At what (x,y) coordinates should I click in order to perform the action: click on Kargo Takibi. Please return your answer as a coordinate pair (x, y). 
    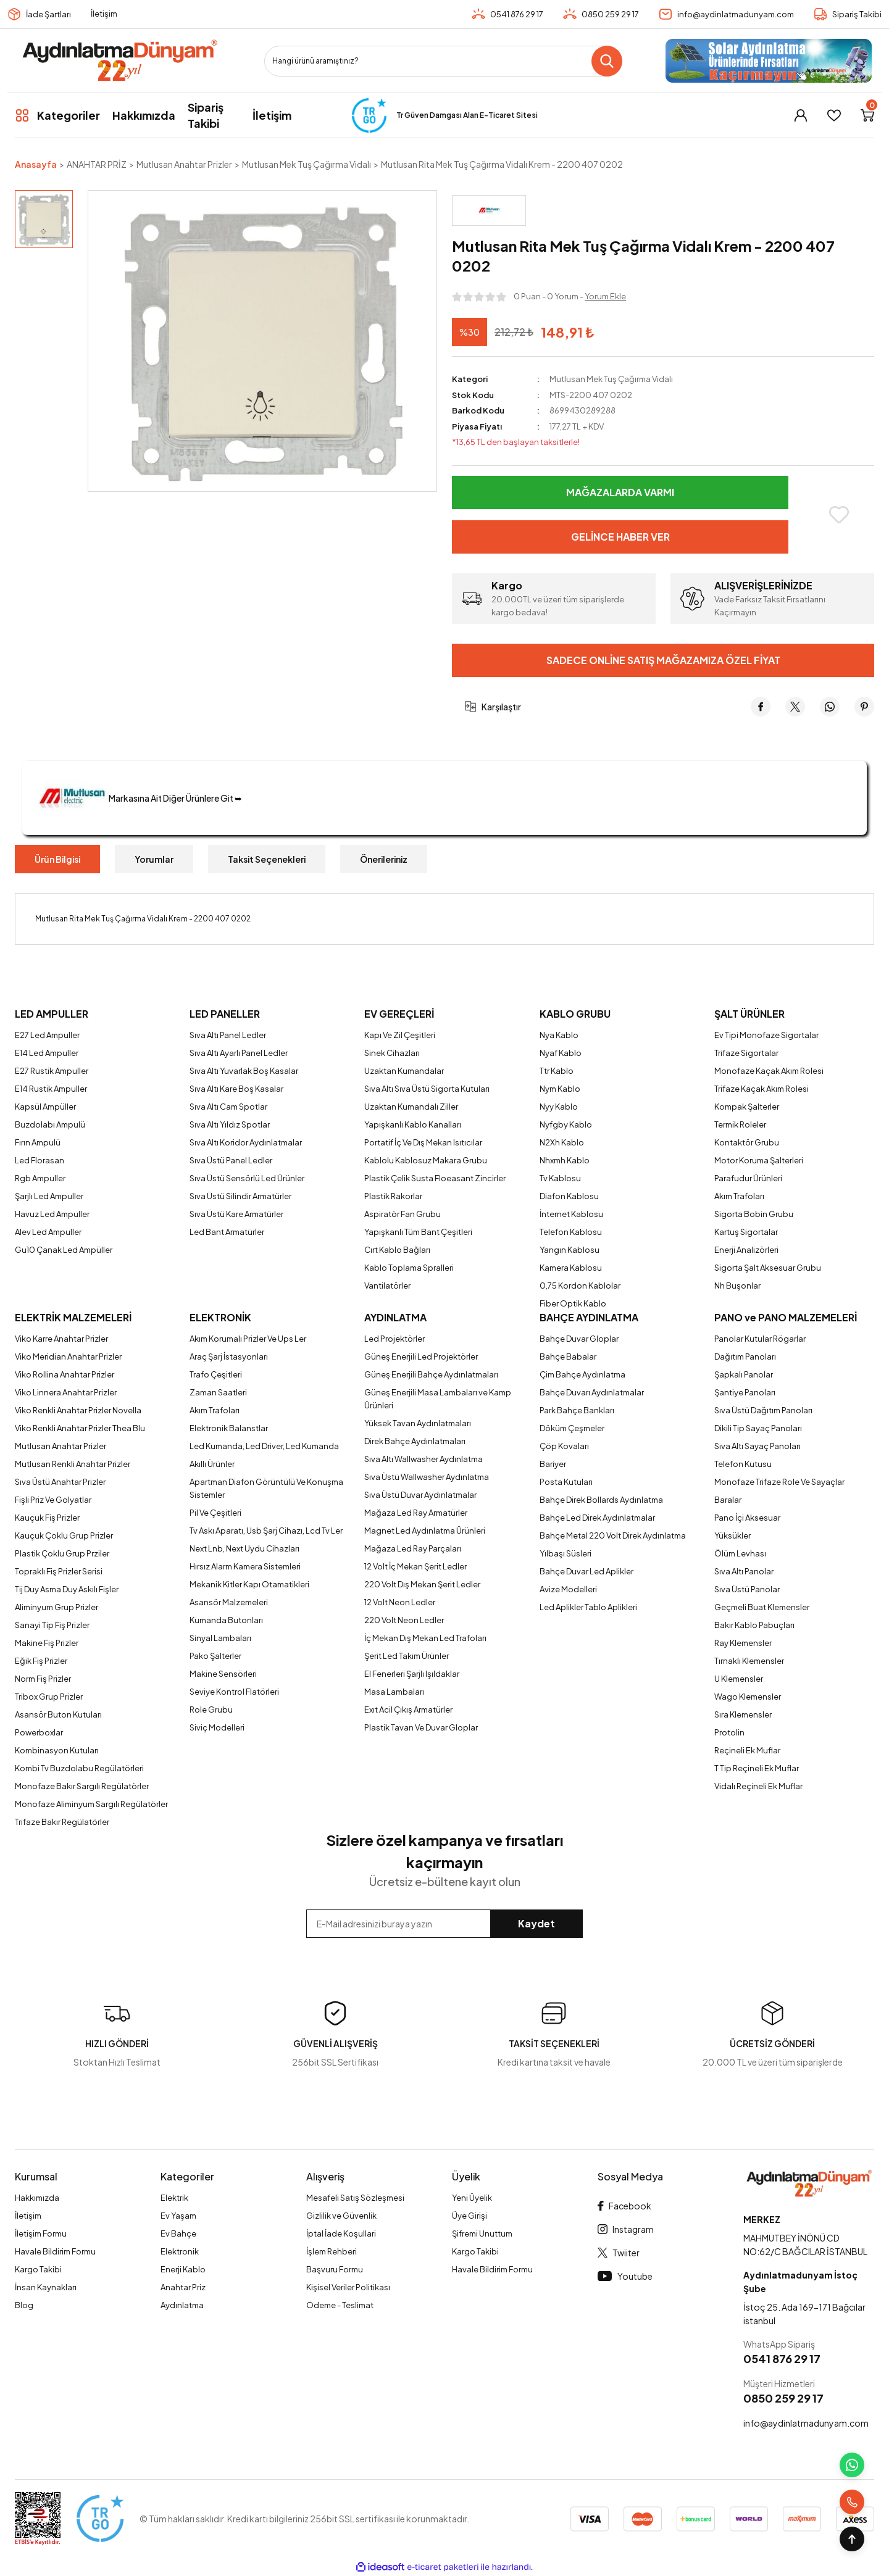
    Looking at the image, I should click on (38, 2269).